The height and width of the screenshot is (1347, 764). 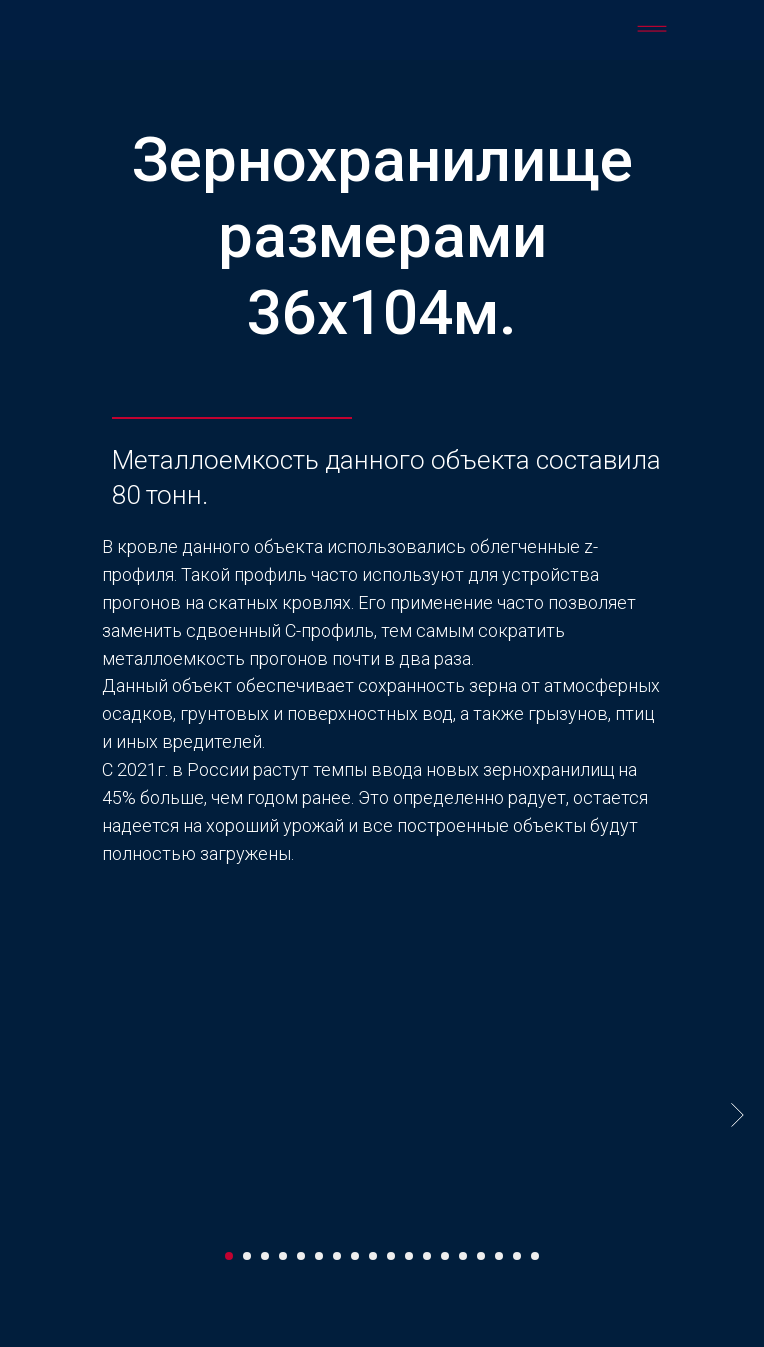 I want to click on [Перейти к слайду 15], so click(x=481, y=1256).